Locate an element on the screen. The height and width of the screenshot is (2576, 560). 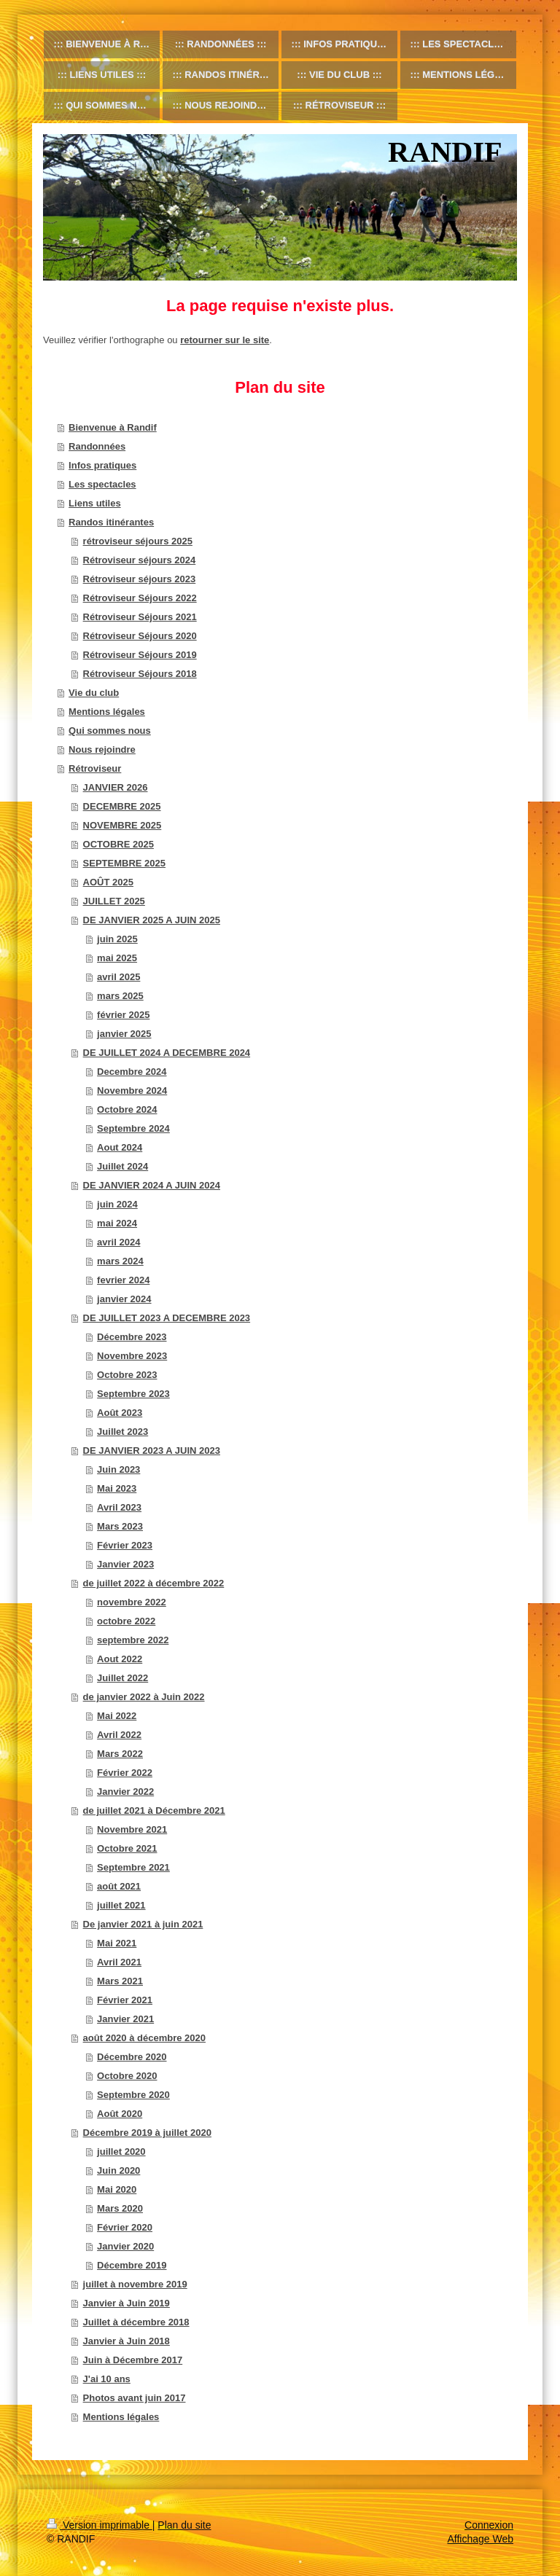
août 2020 à décembre 2020 is located at coordinates (144, 2037).